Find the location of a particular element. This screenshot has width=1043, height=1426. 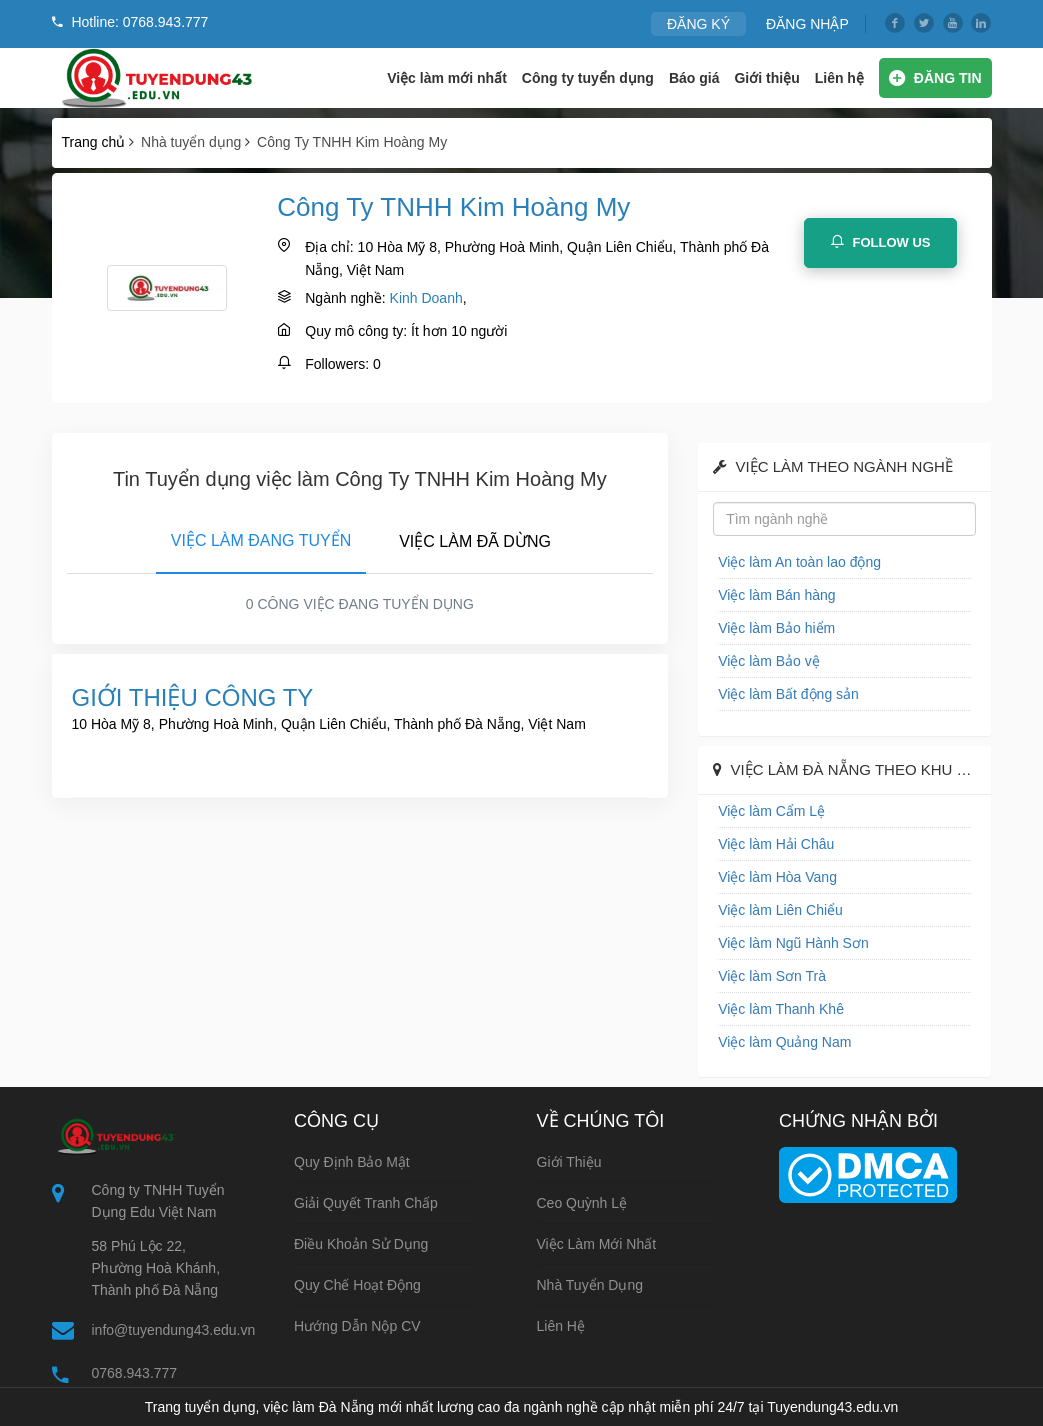

Quy định bảo mật is located at coordinates (352, 1162).